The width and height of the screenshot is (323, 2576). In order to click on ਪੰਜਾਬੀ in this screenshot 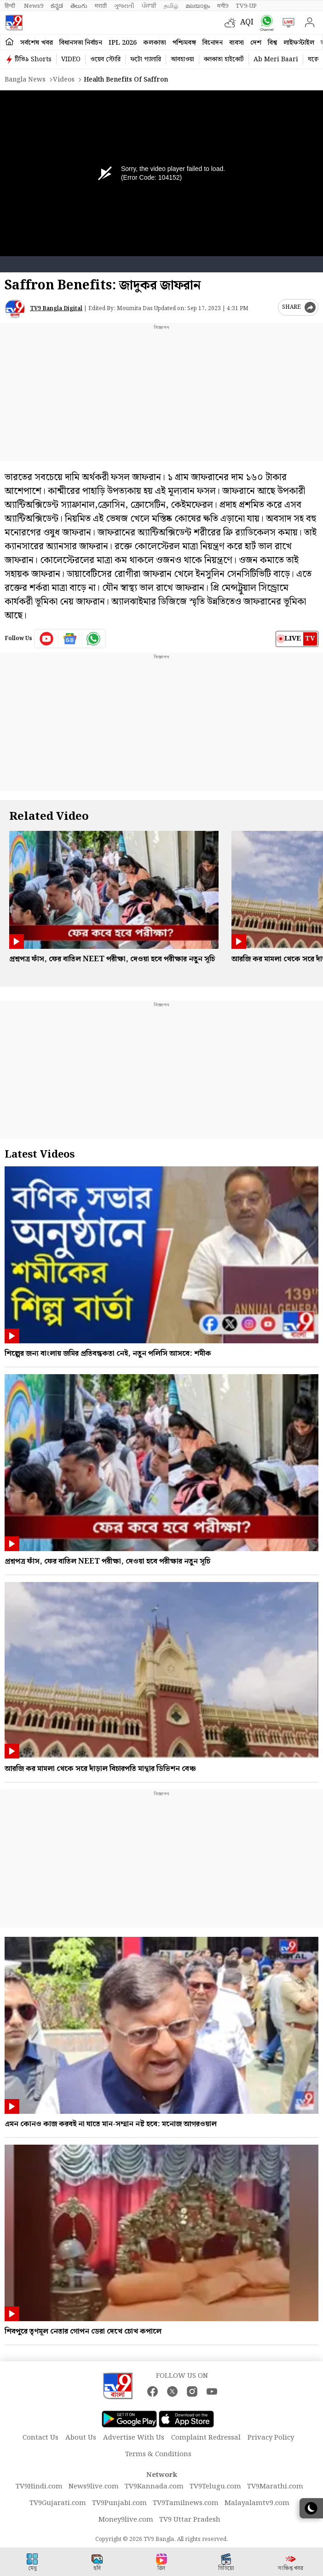, I will do `click(149, 6)`.